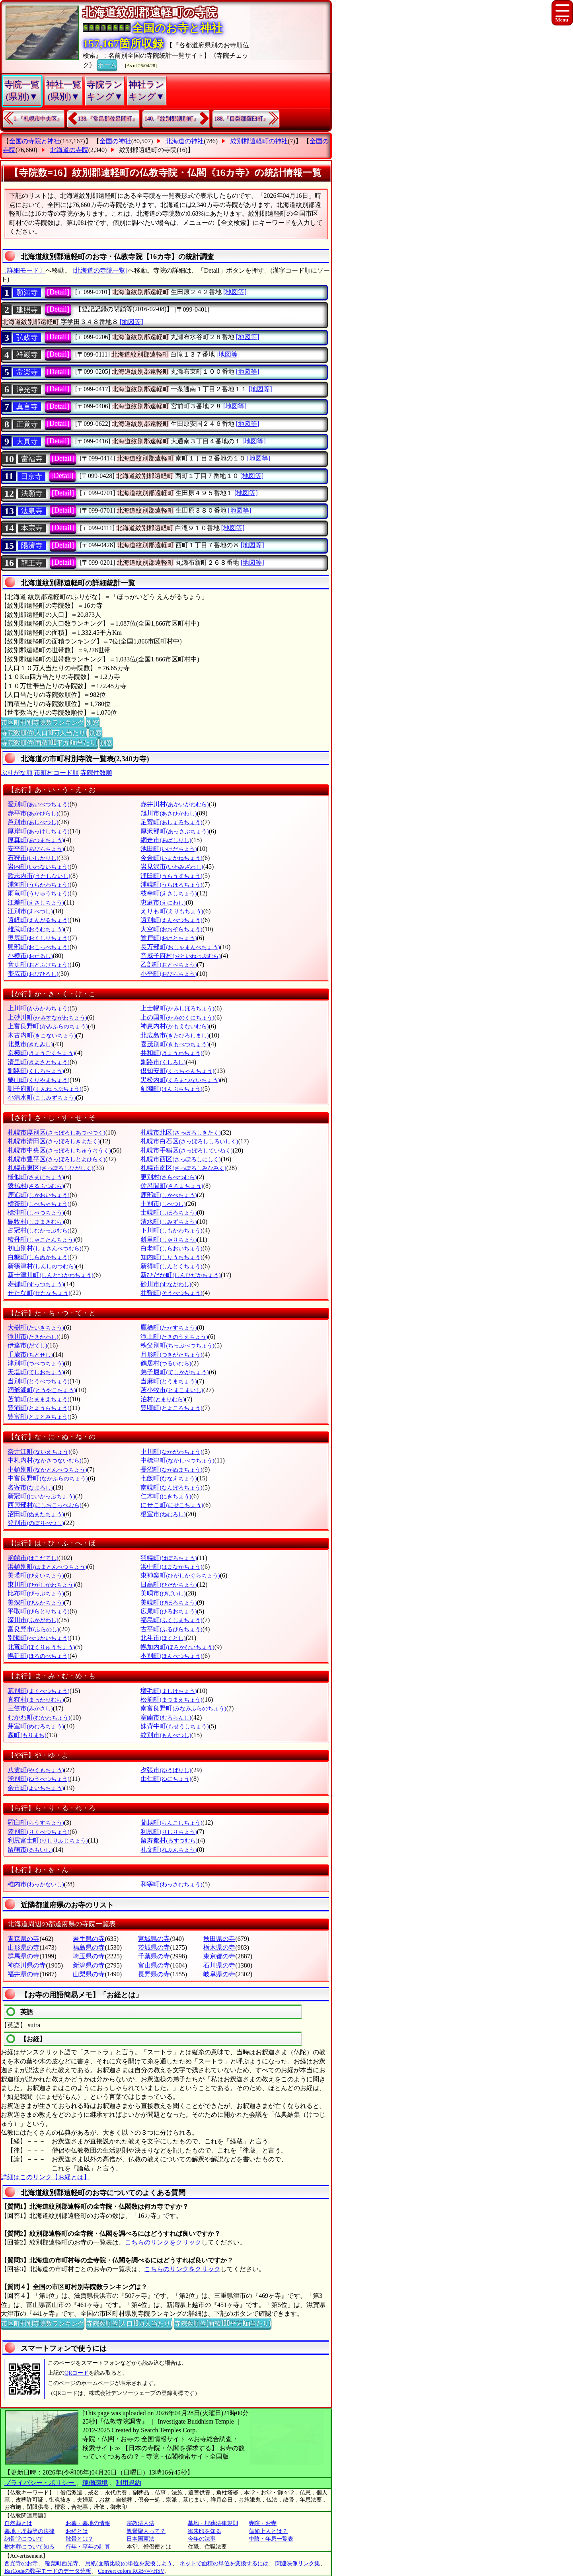 This screenshot has width=573, height=2576. Describe the element at coordinates (27, 1345) in the screenshot. I see `伊達市` at that location.